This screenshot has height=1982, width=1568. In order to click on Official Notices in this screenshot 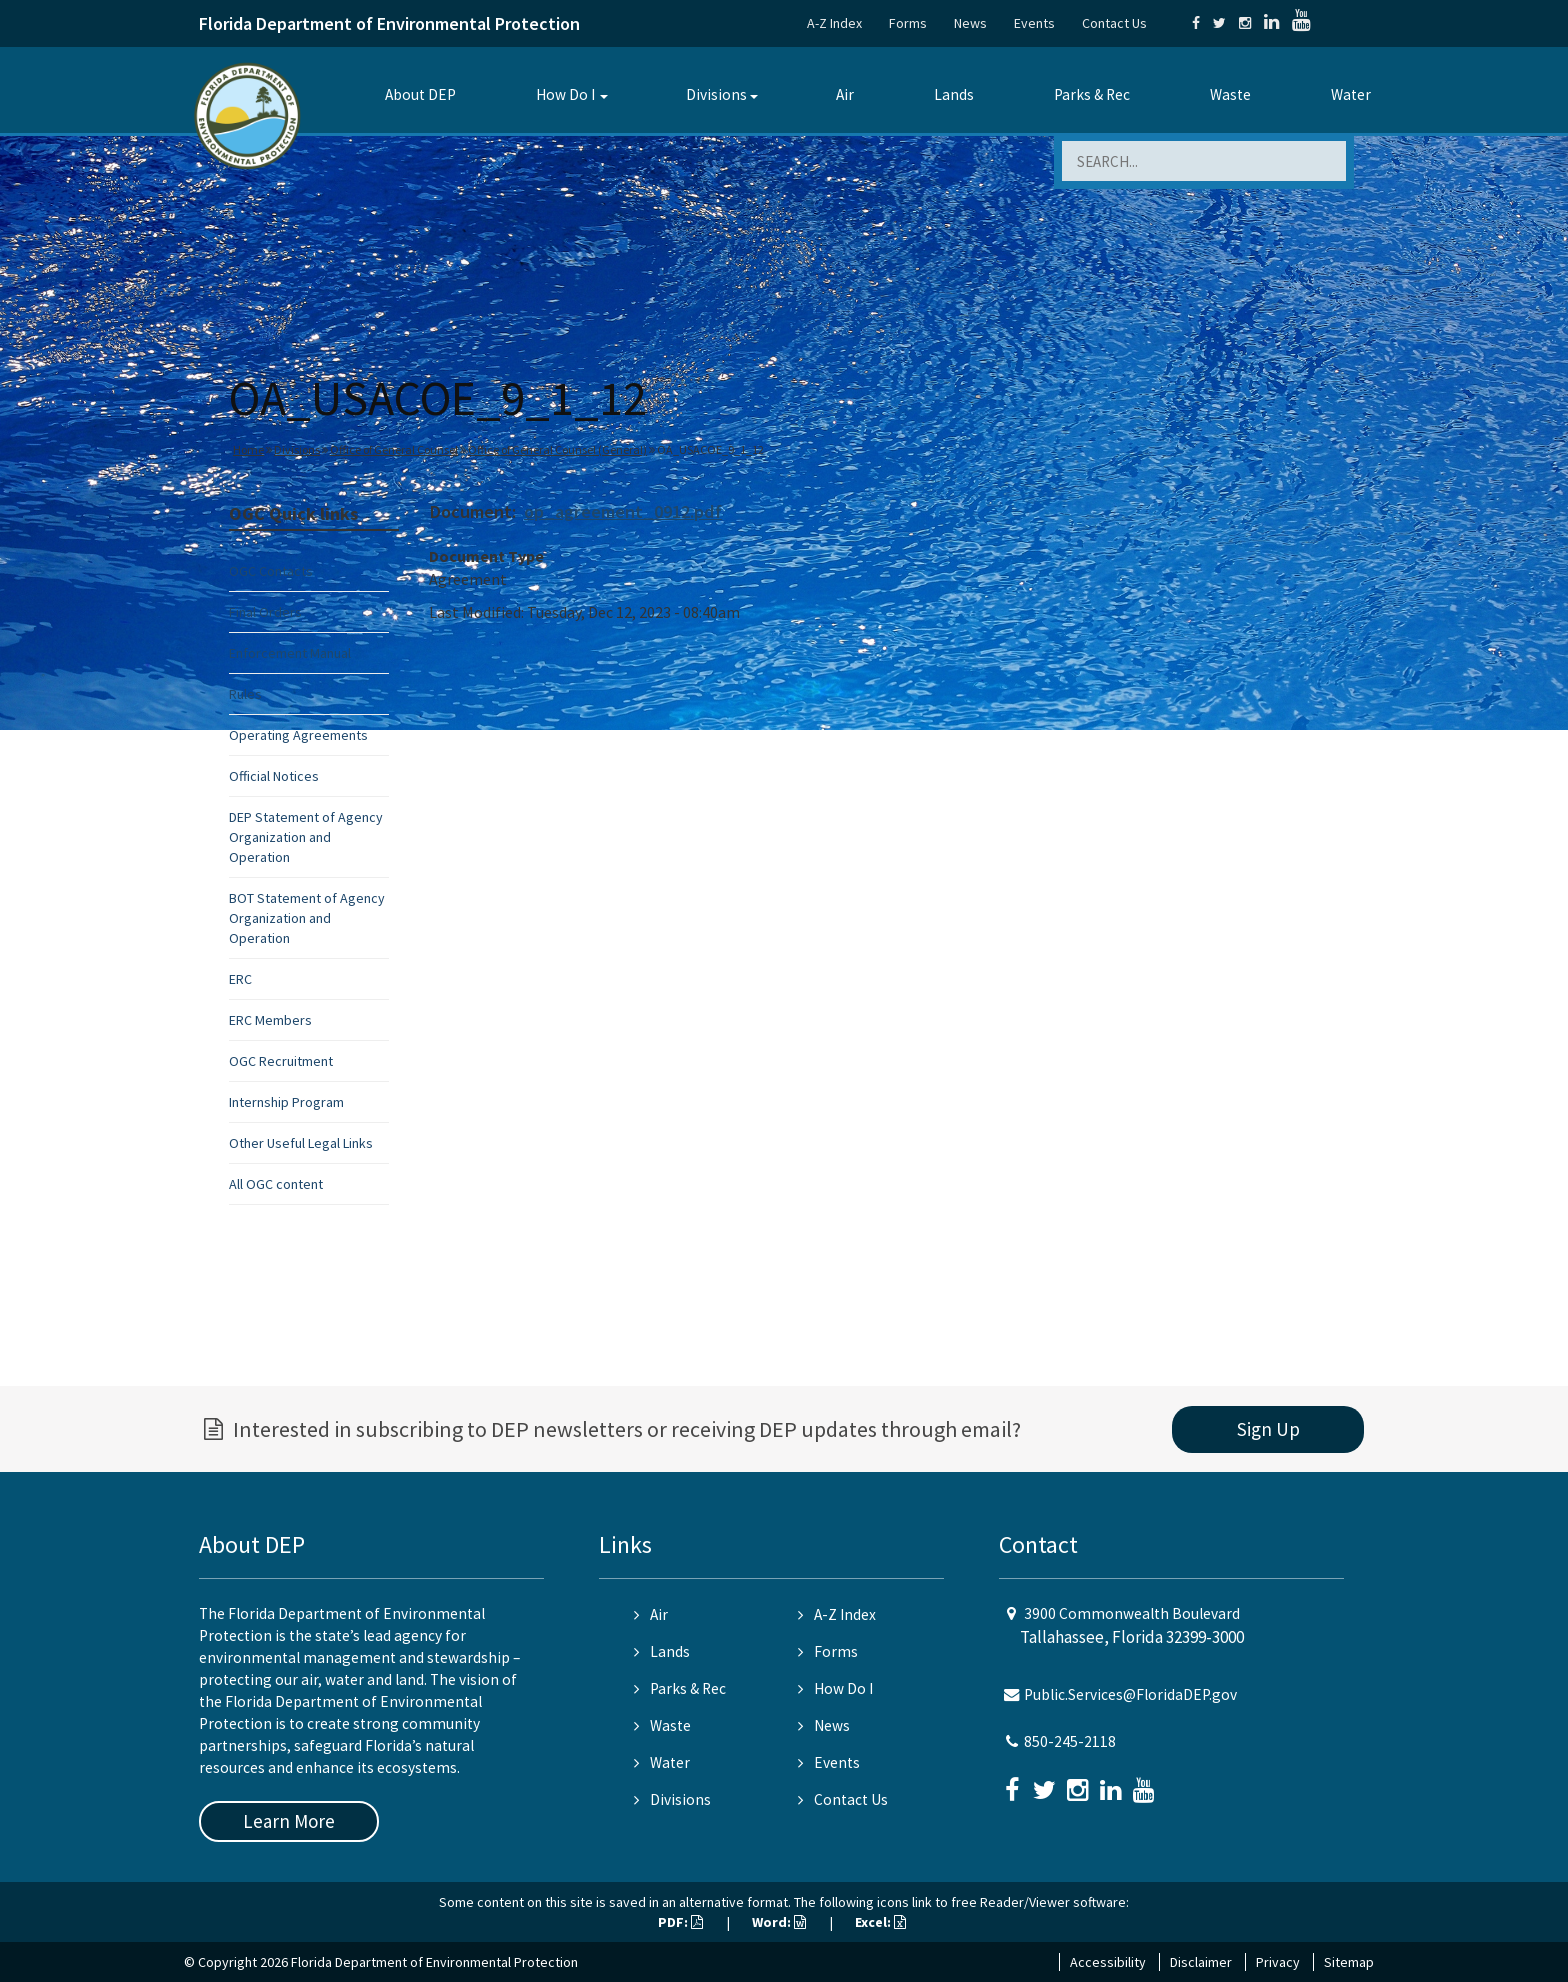, I will do `click(274, 776)`.